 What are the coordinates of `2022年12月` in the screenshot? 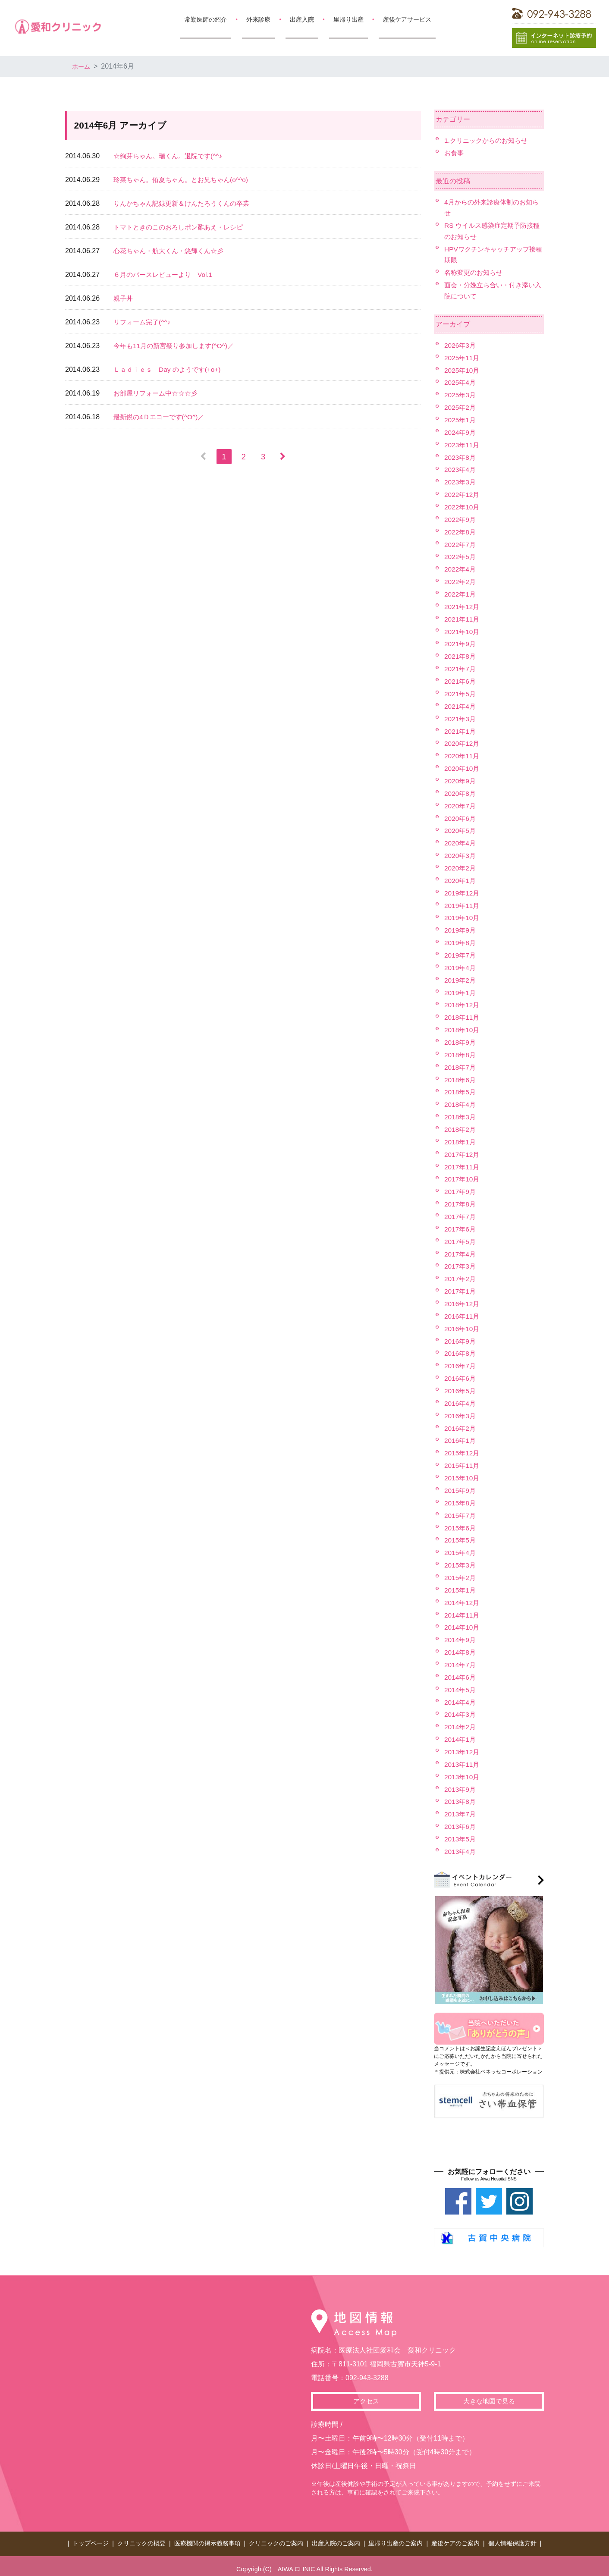 It's located at (462, 493).